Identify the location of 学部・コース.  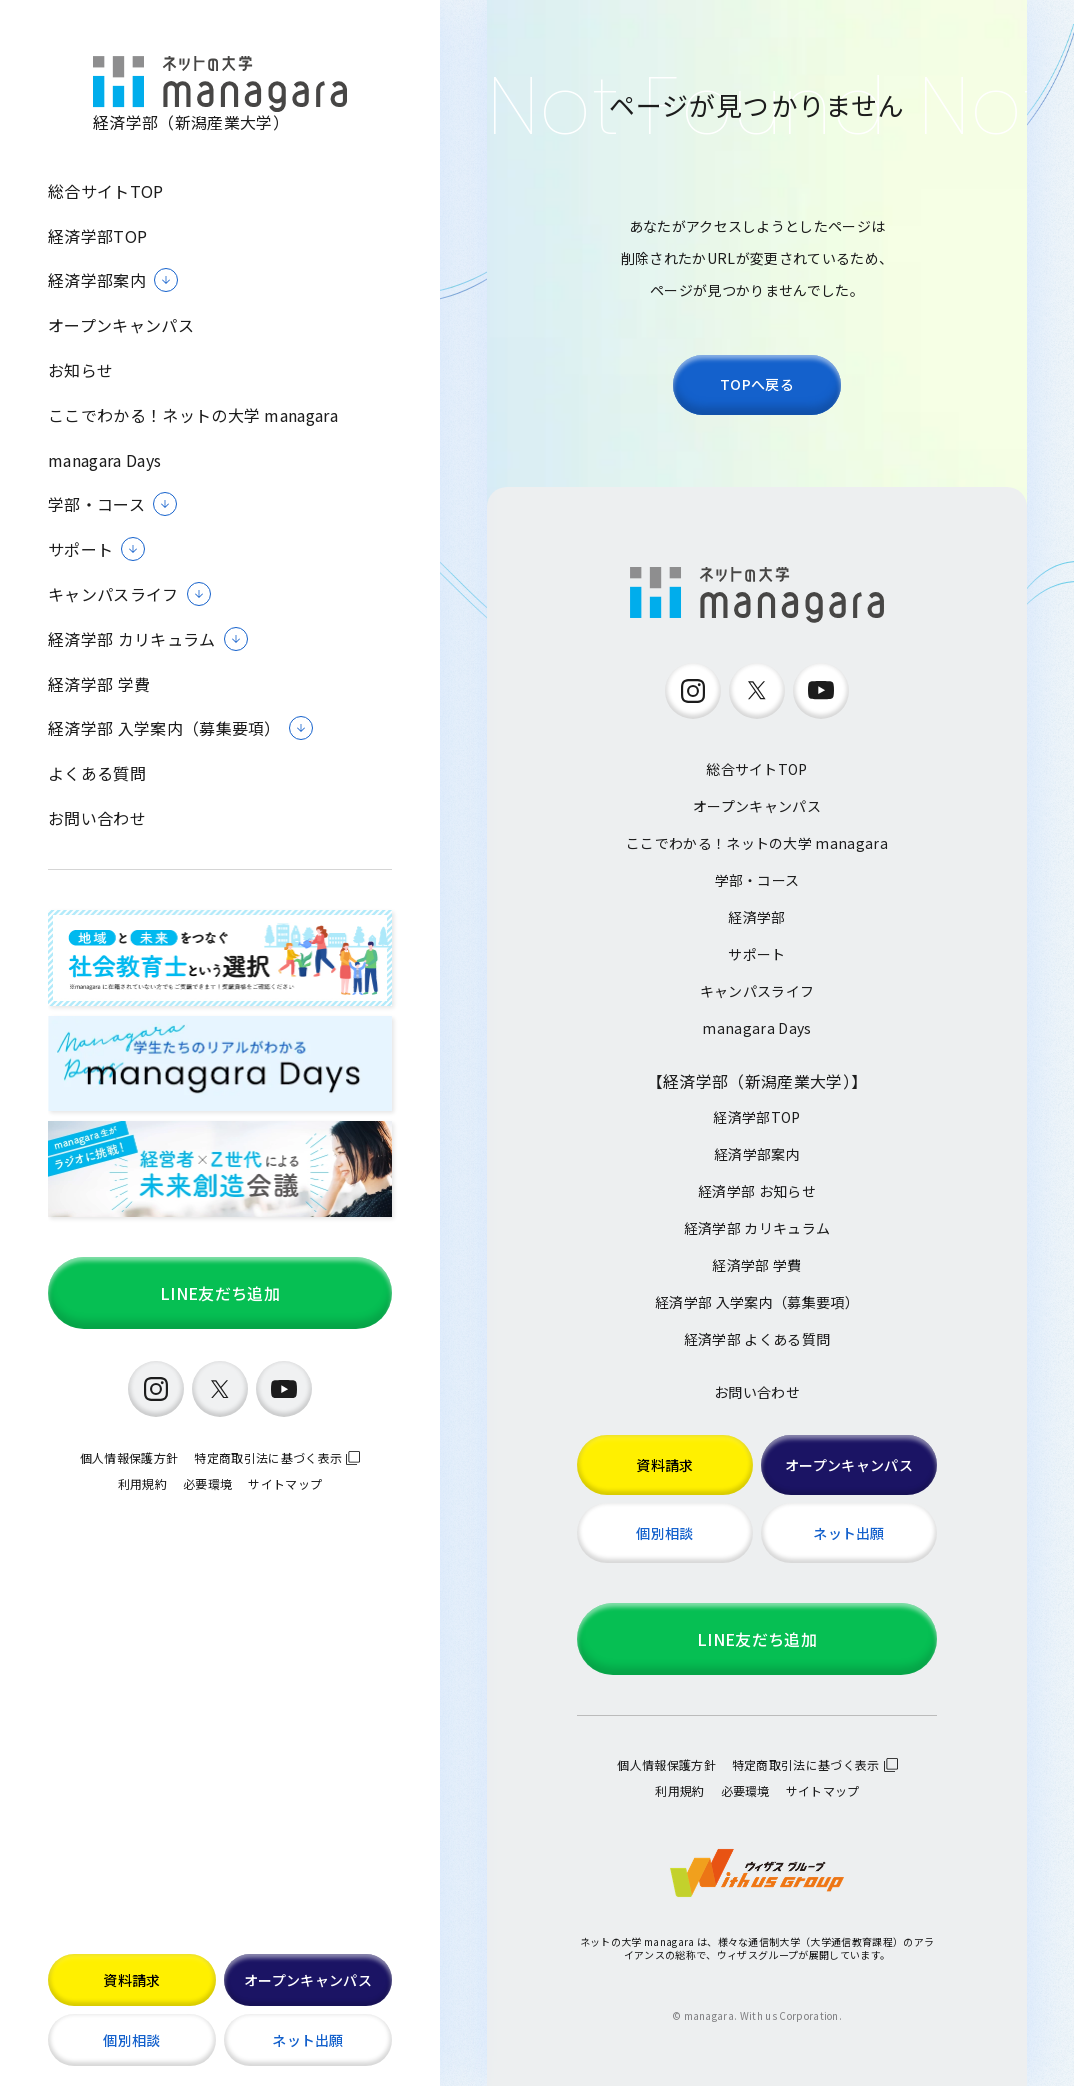
(757, 880).